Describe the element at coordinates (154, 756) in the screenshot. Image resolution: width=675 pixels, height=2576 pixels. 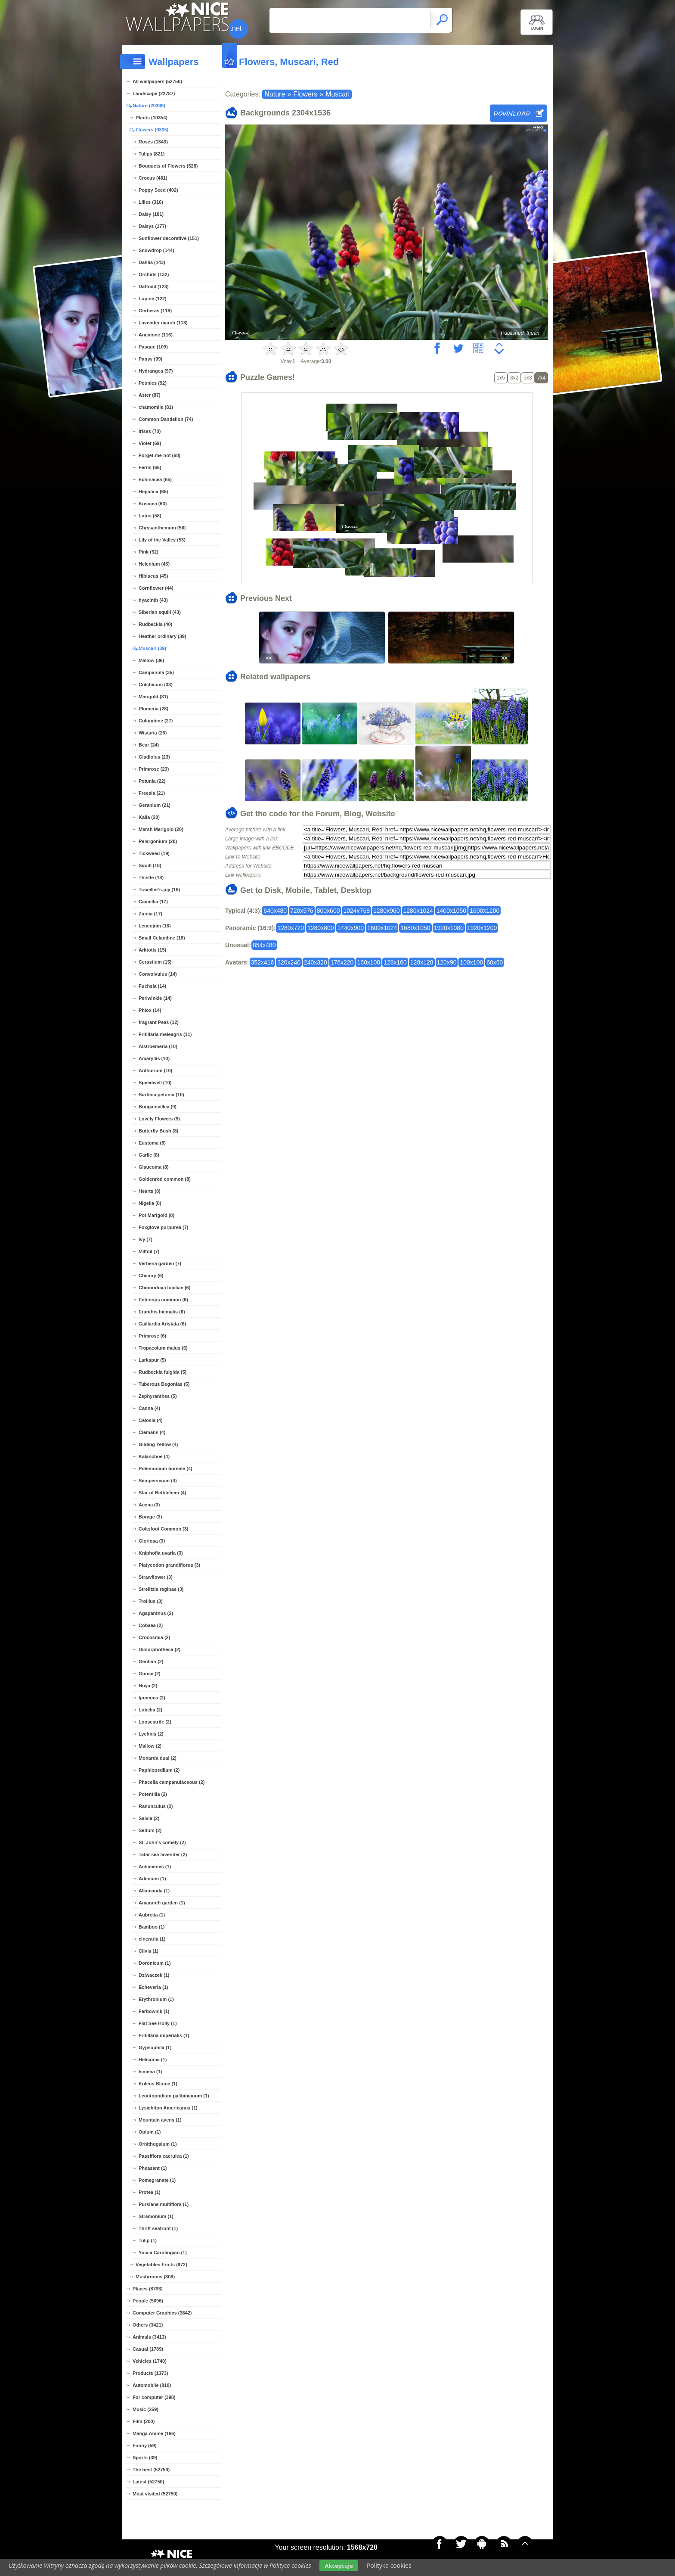
I see `Gladiolus (23)` at that location.